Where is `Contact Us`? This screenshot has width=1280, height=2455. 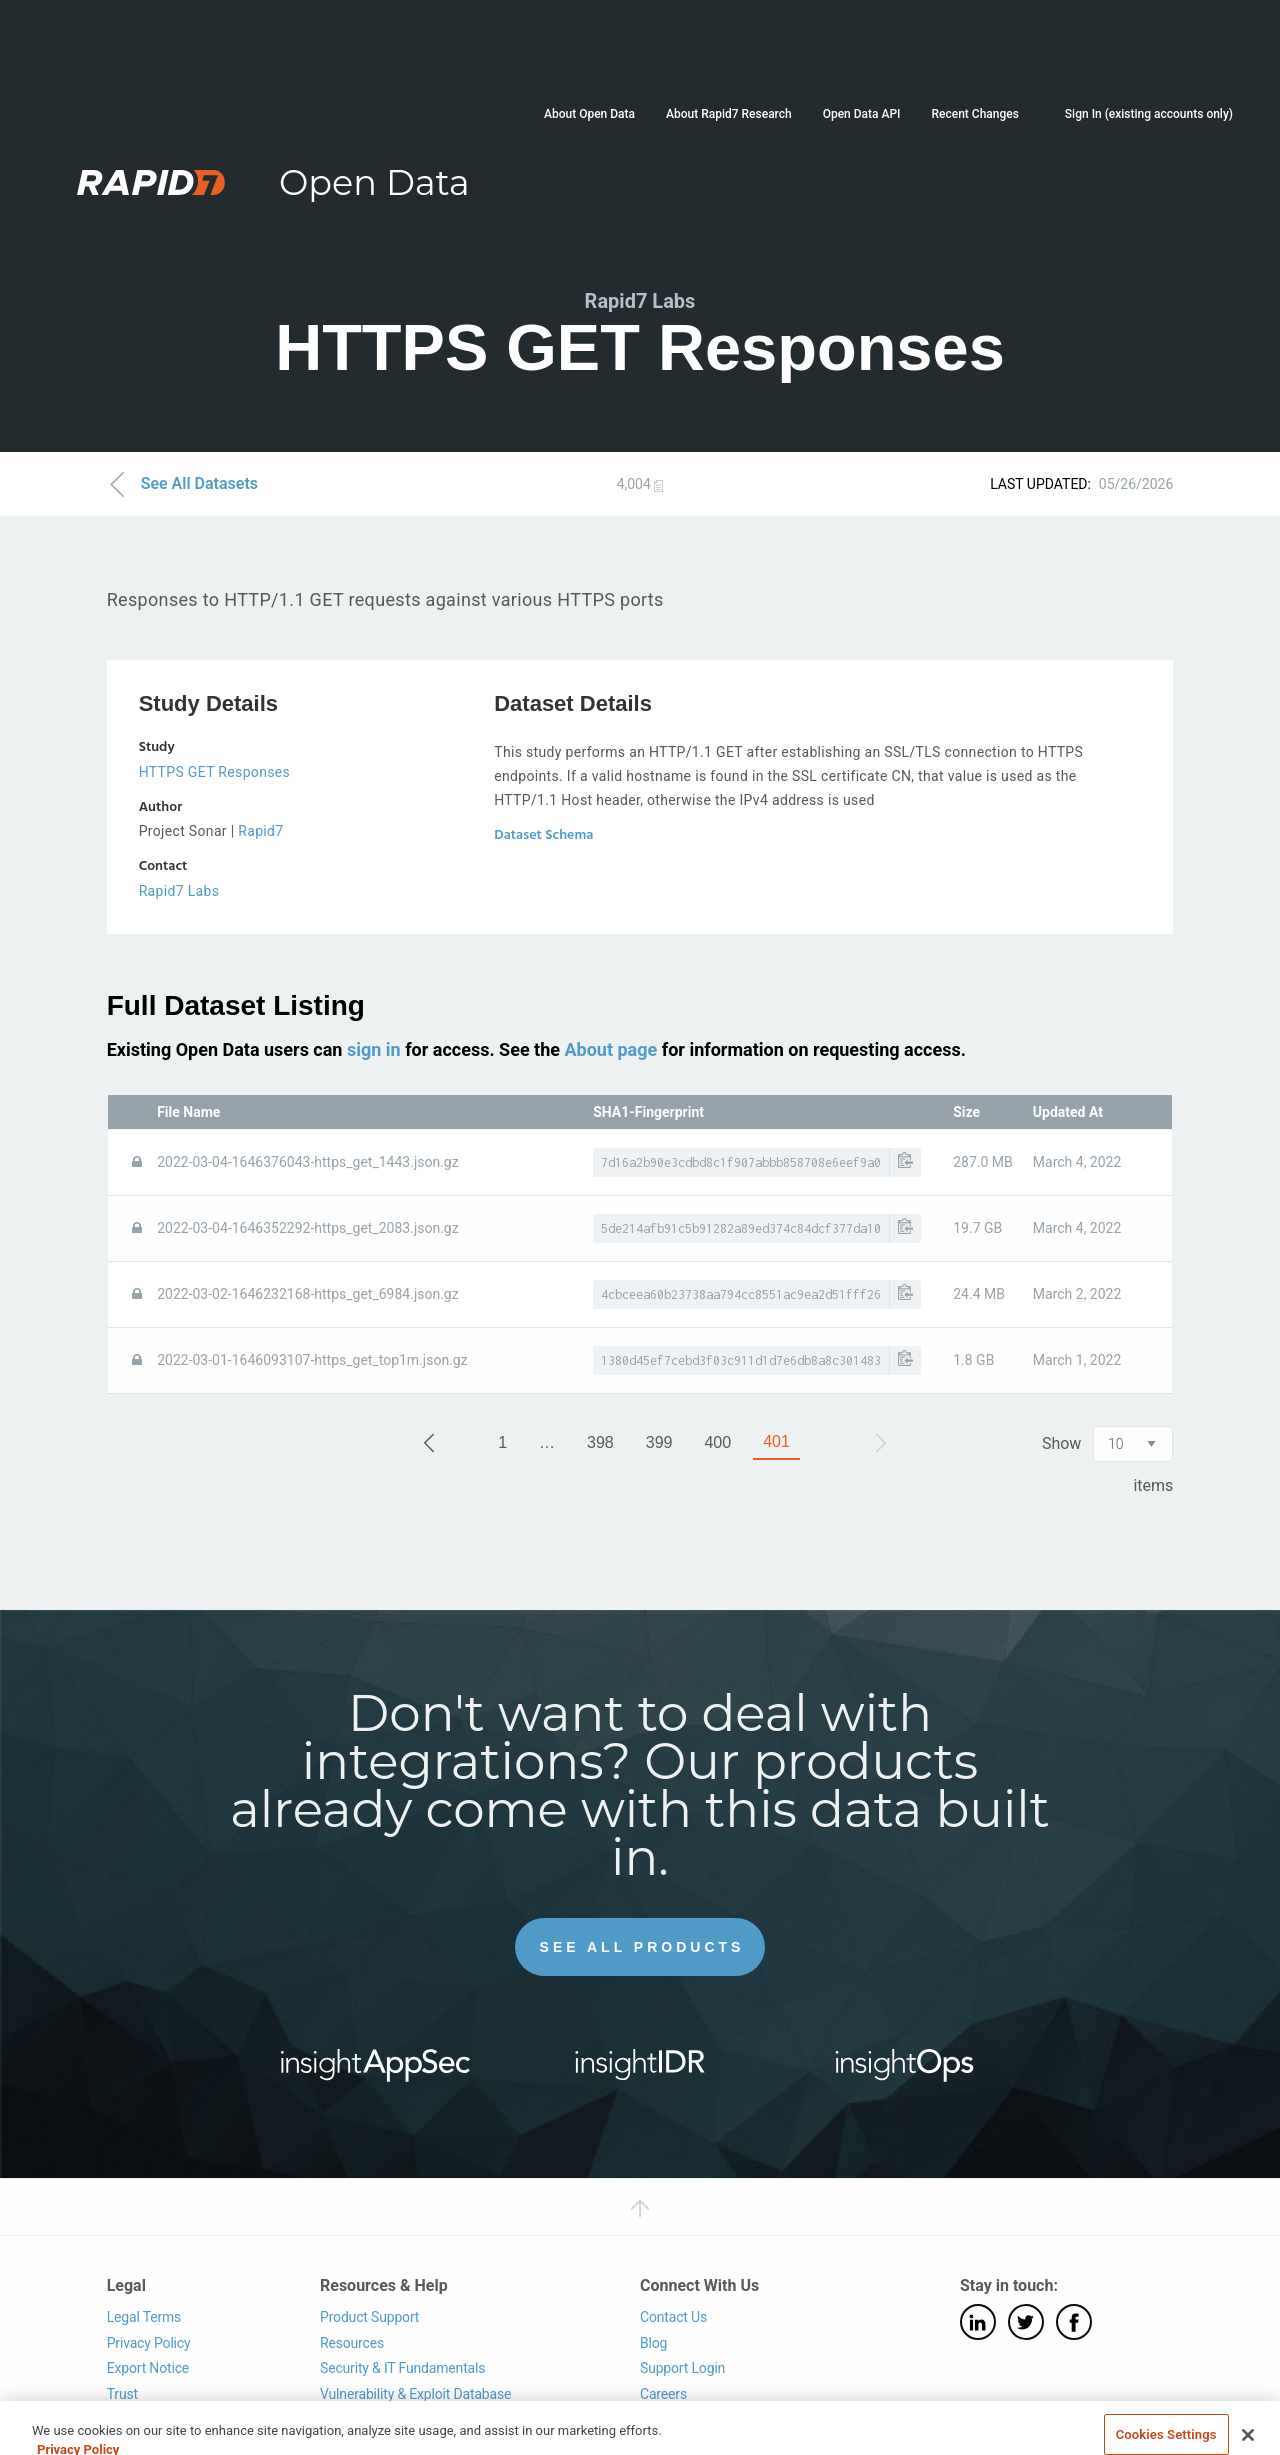
Contact Us is located at coordinates (673, 2317).